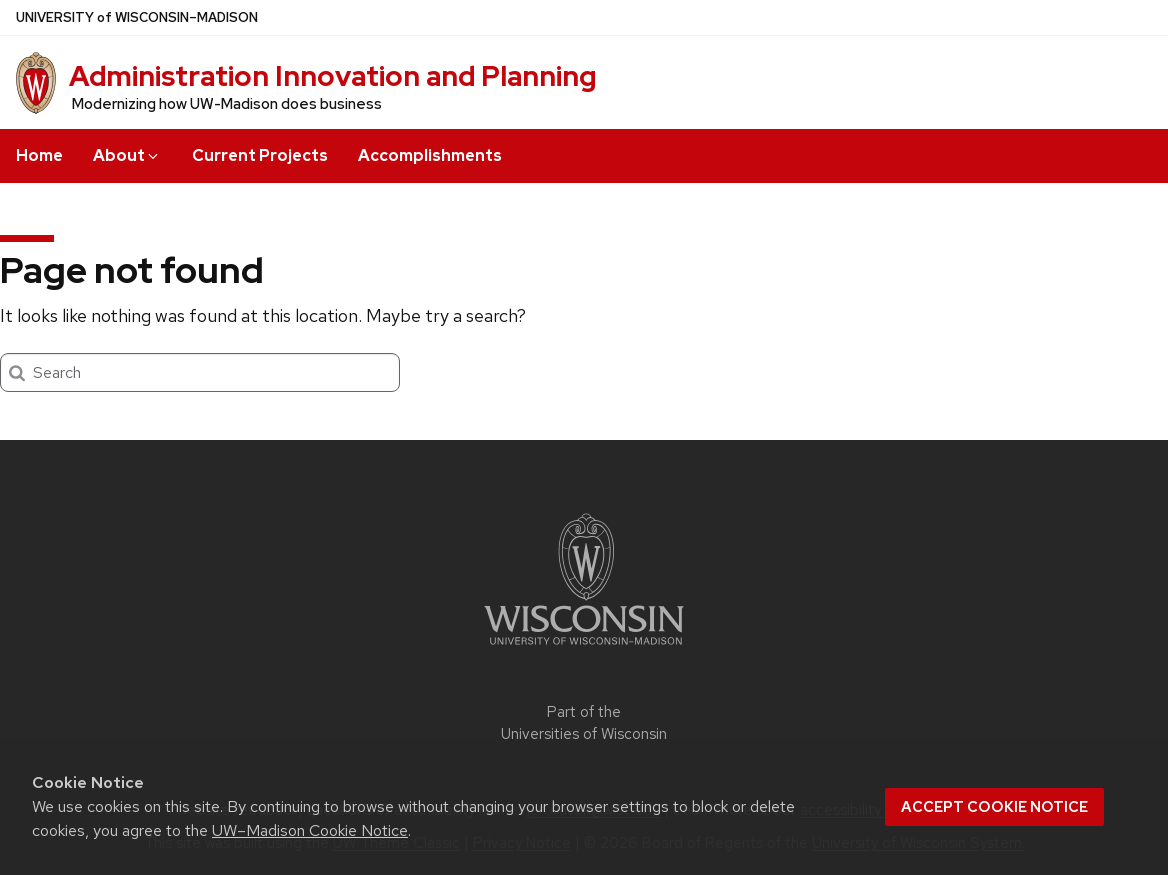 This screenshot has height=875, width=1168. Describe the element at coordinates (332, 76) in the screenshot. I see `Administration Innovation and Planning` at that location.